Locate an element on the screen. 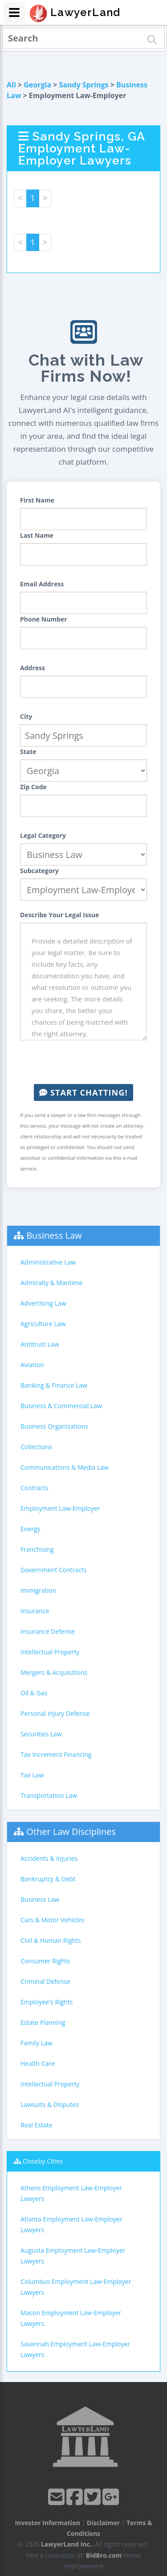  Closeby Cities is located at coordinates (43, 2161).